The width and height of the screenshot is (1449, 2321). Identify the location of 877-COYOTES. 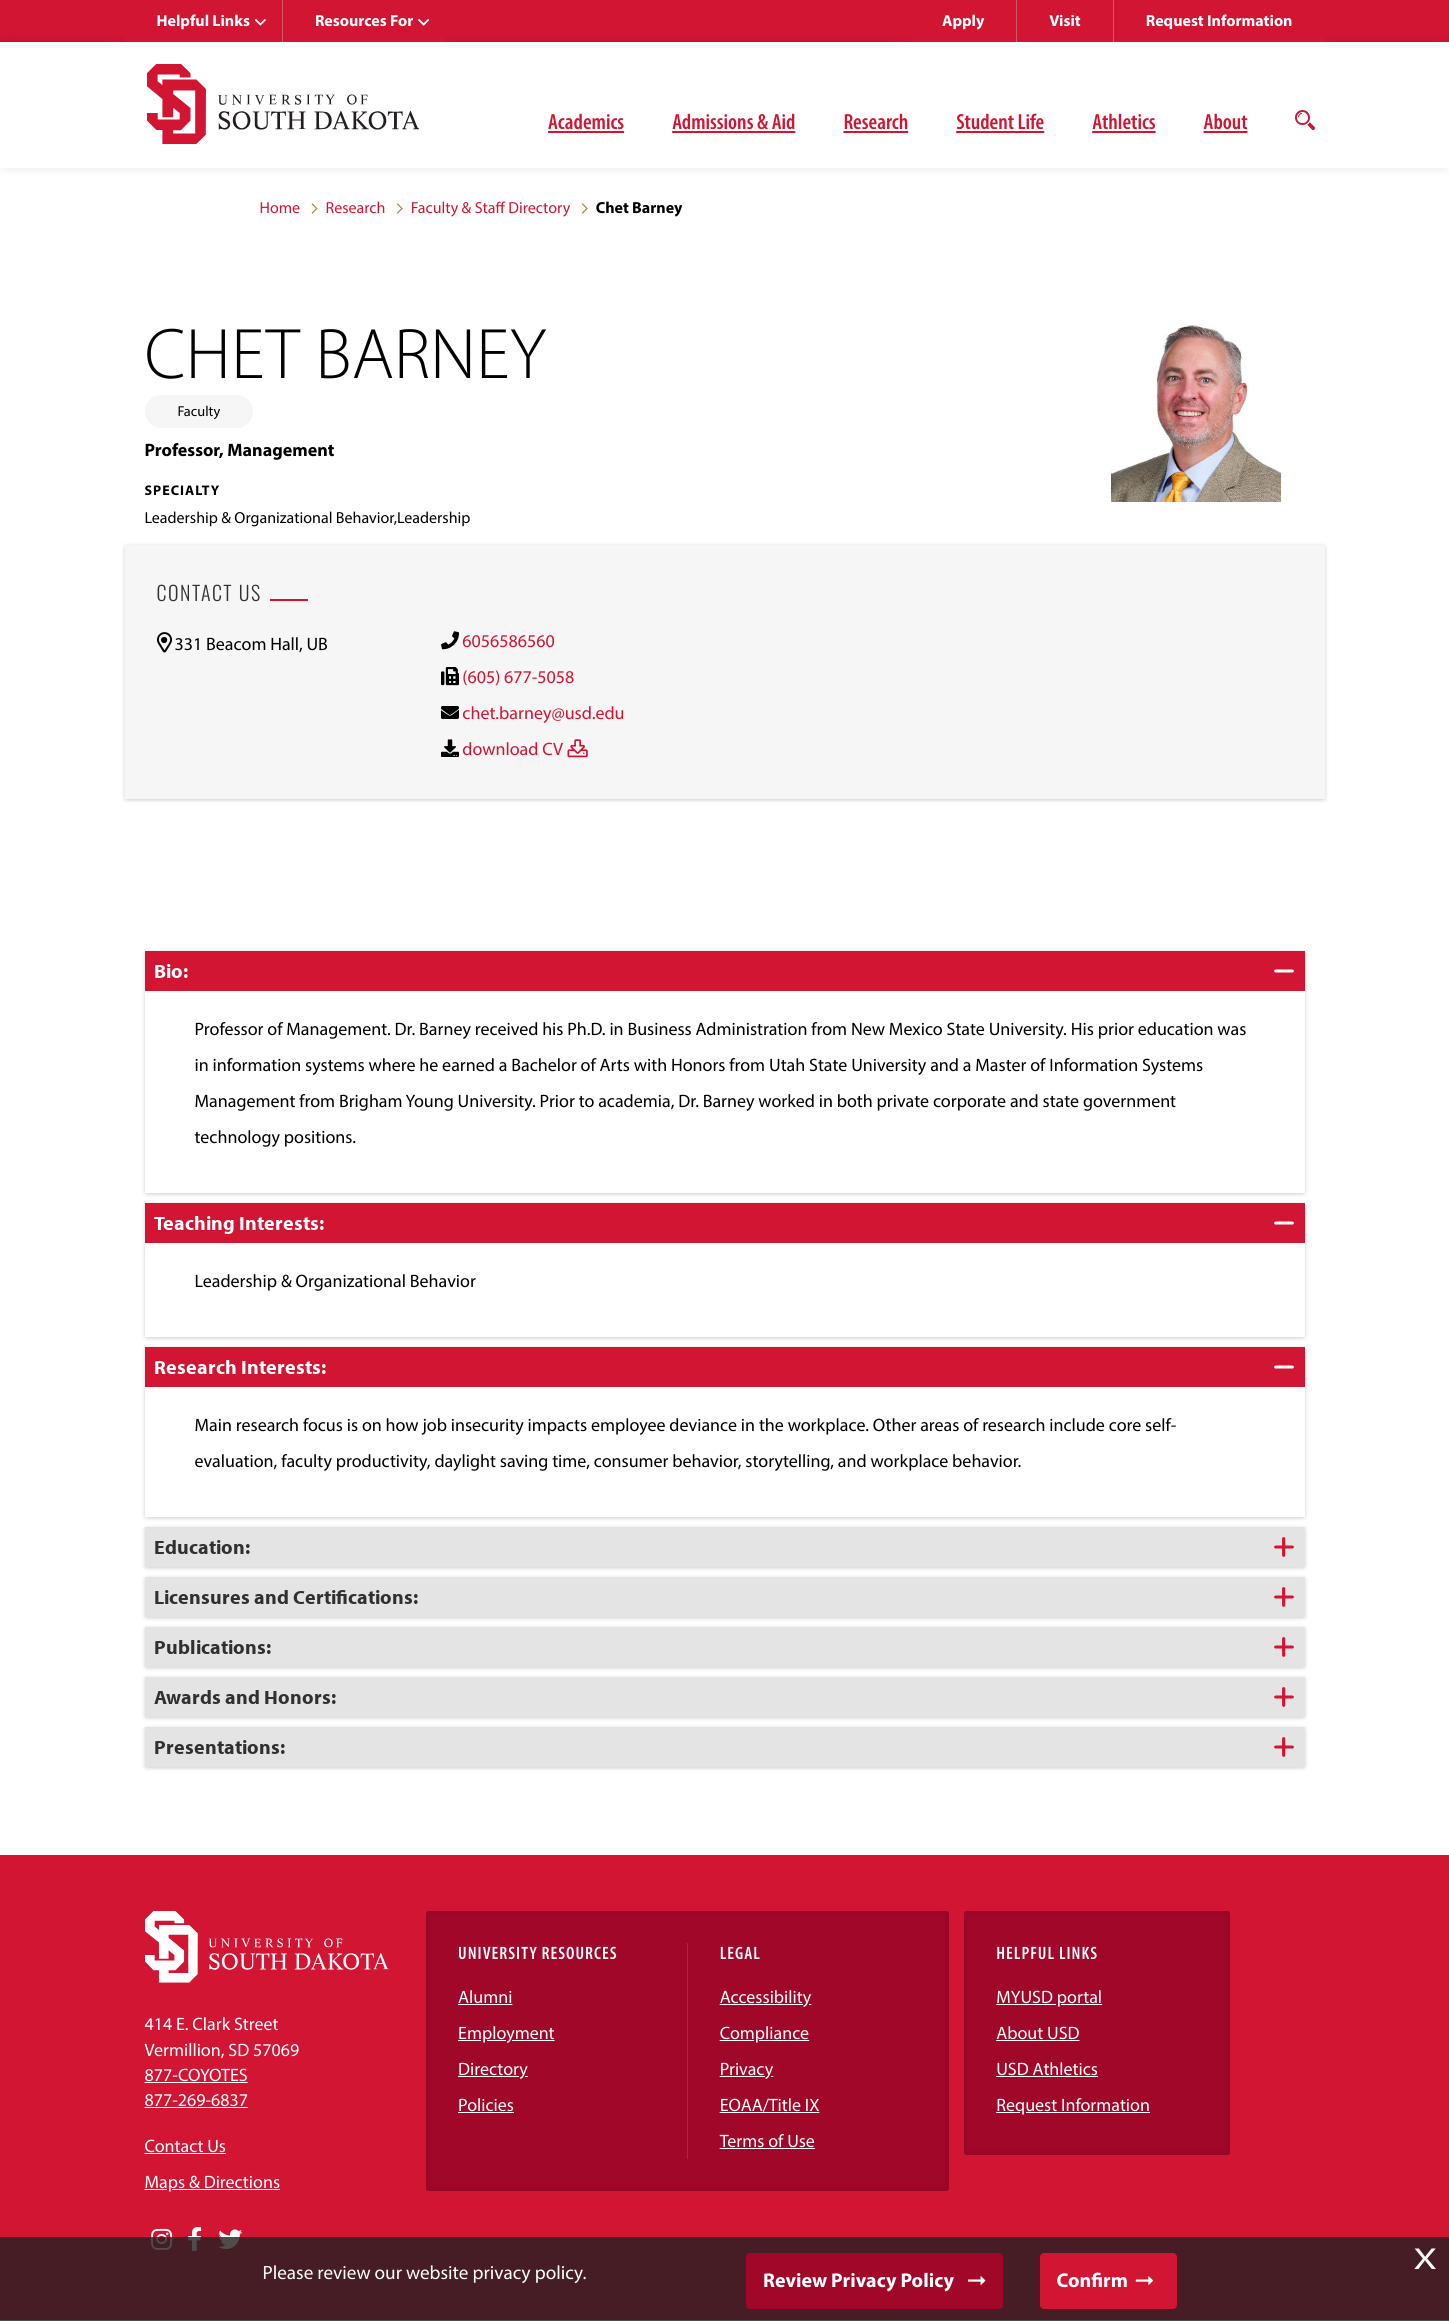
(196, 2074).